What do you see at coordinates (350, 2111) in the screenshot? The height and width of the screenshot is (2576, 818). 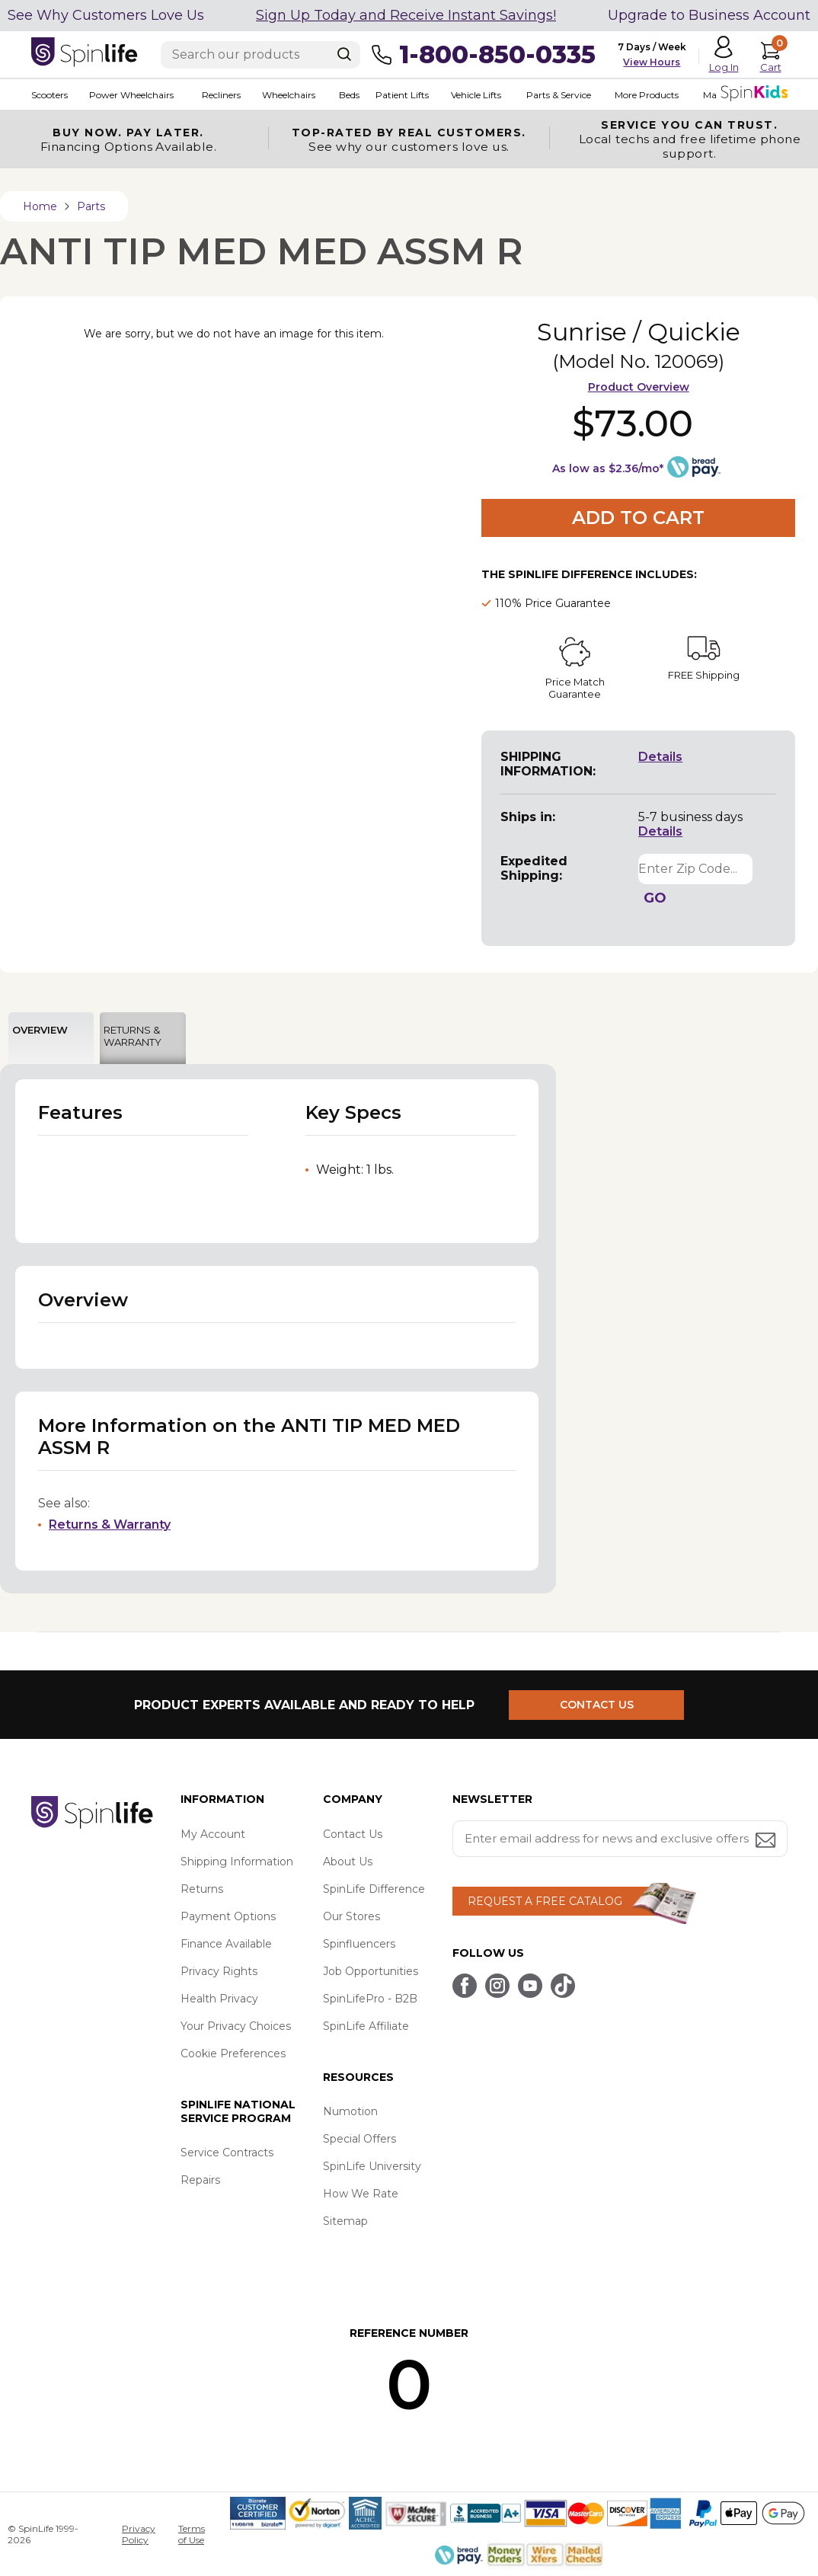 I see `Numotion` at bounding box center [350, 2111].